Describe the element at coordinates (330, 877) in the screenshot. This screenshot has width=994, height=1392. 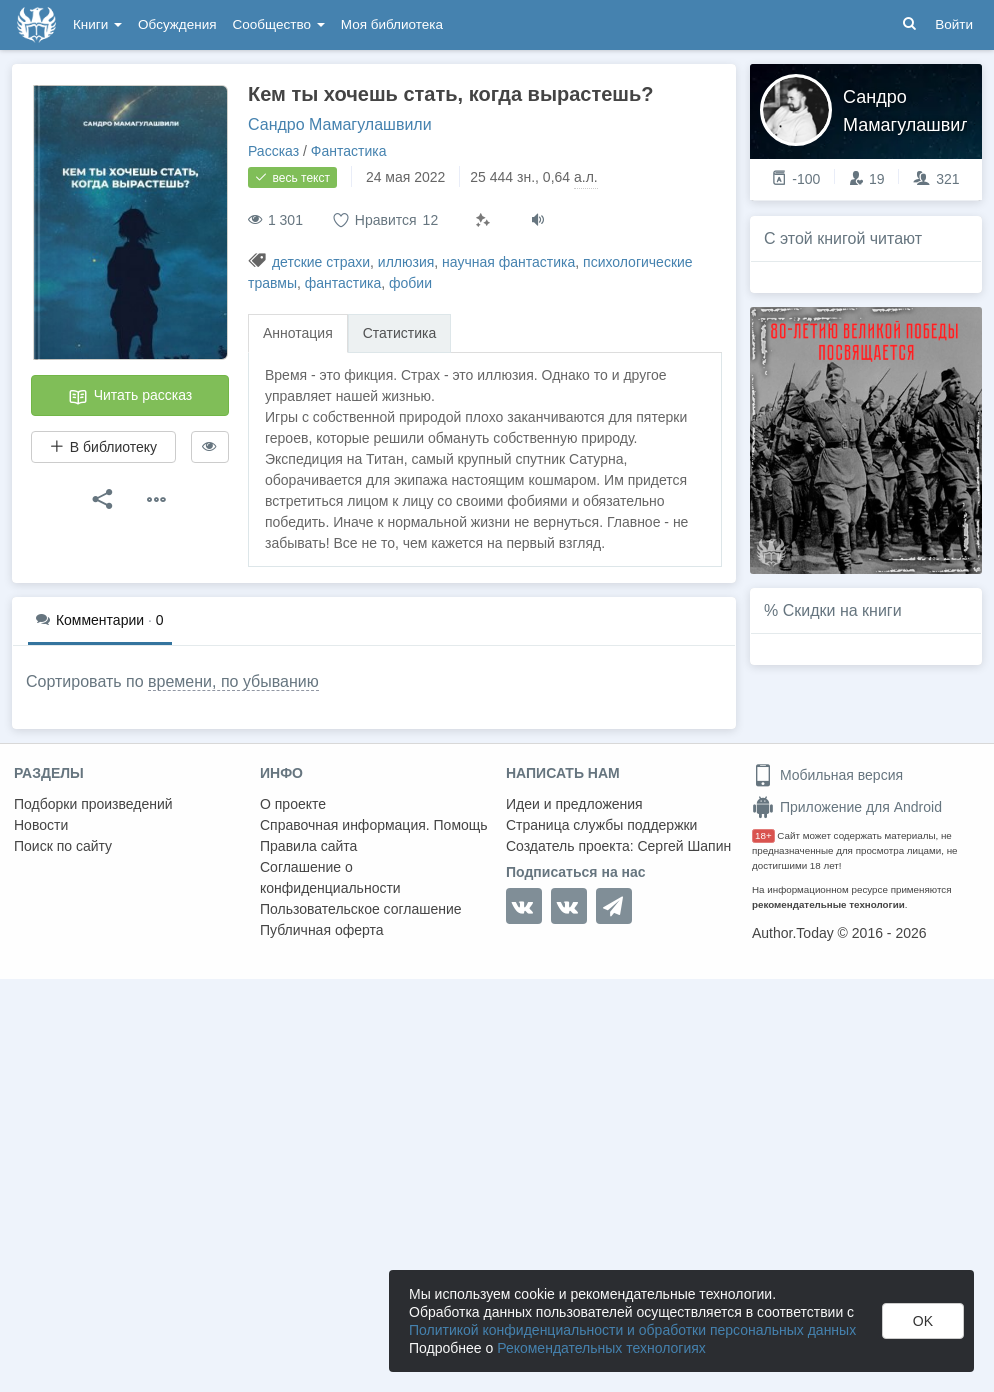
I see `Соглашение о конфиденциальности` at that location.